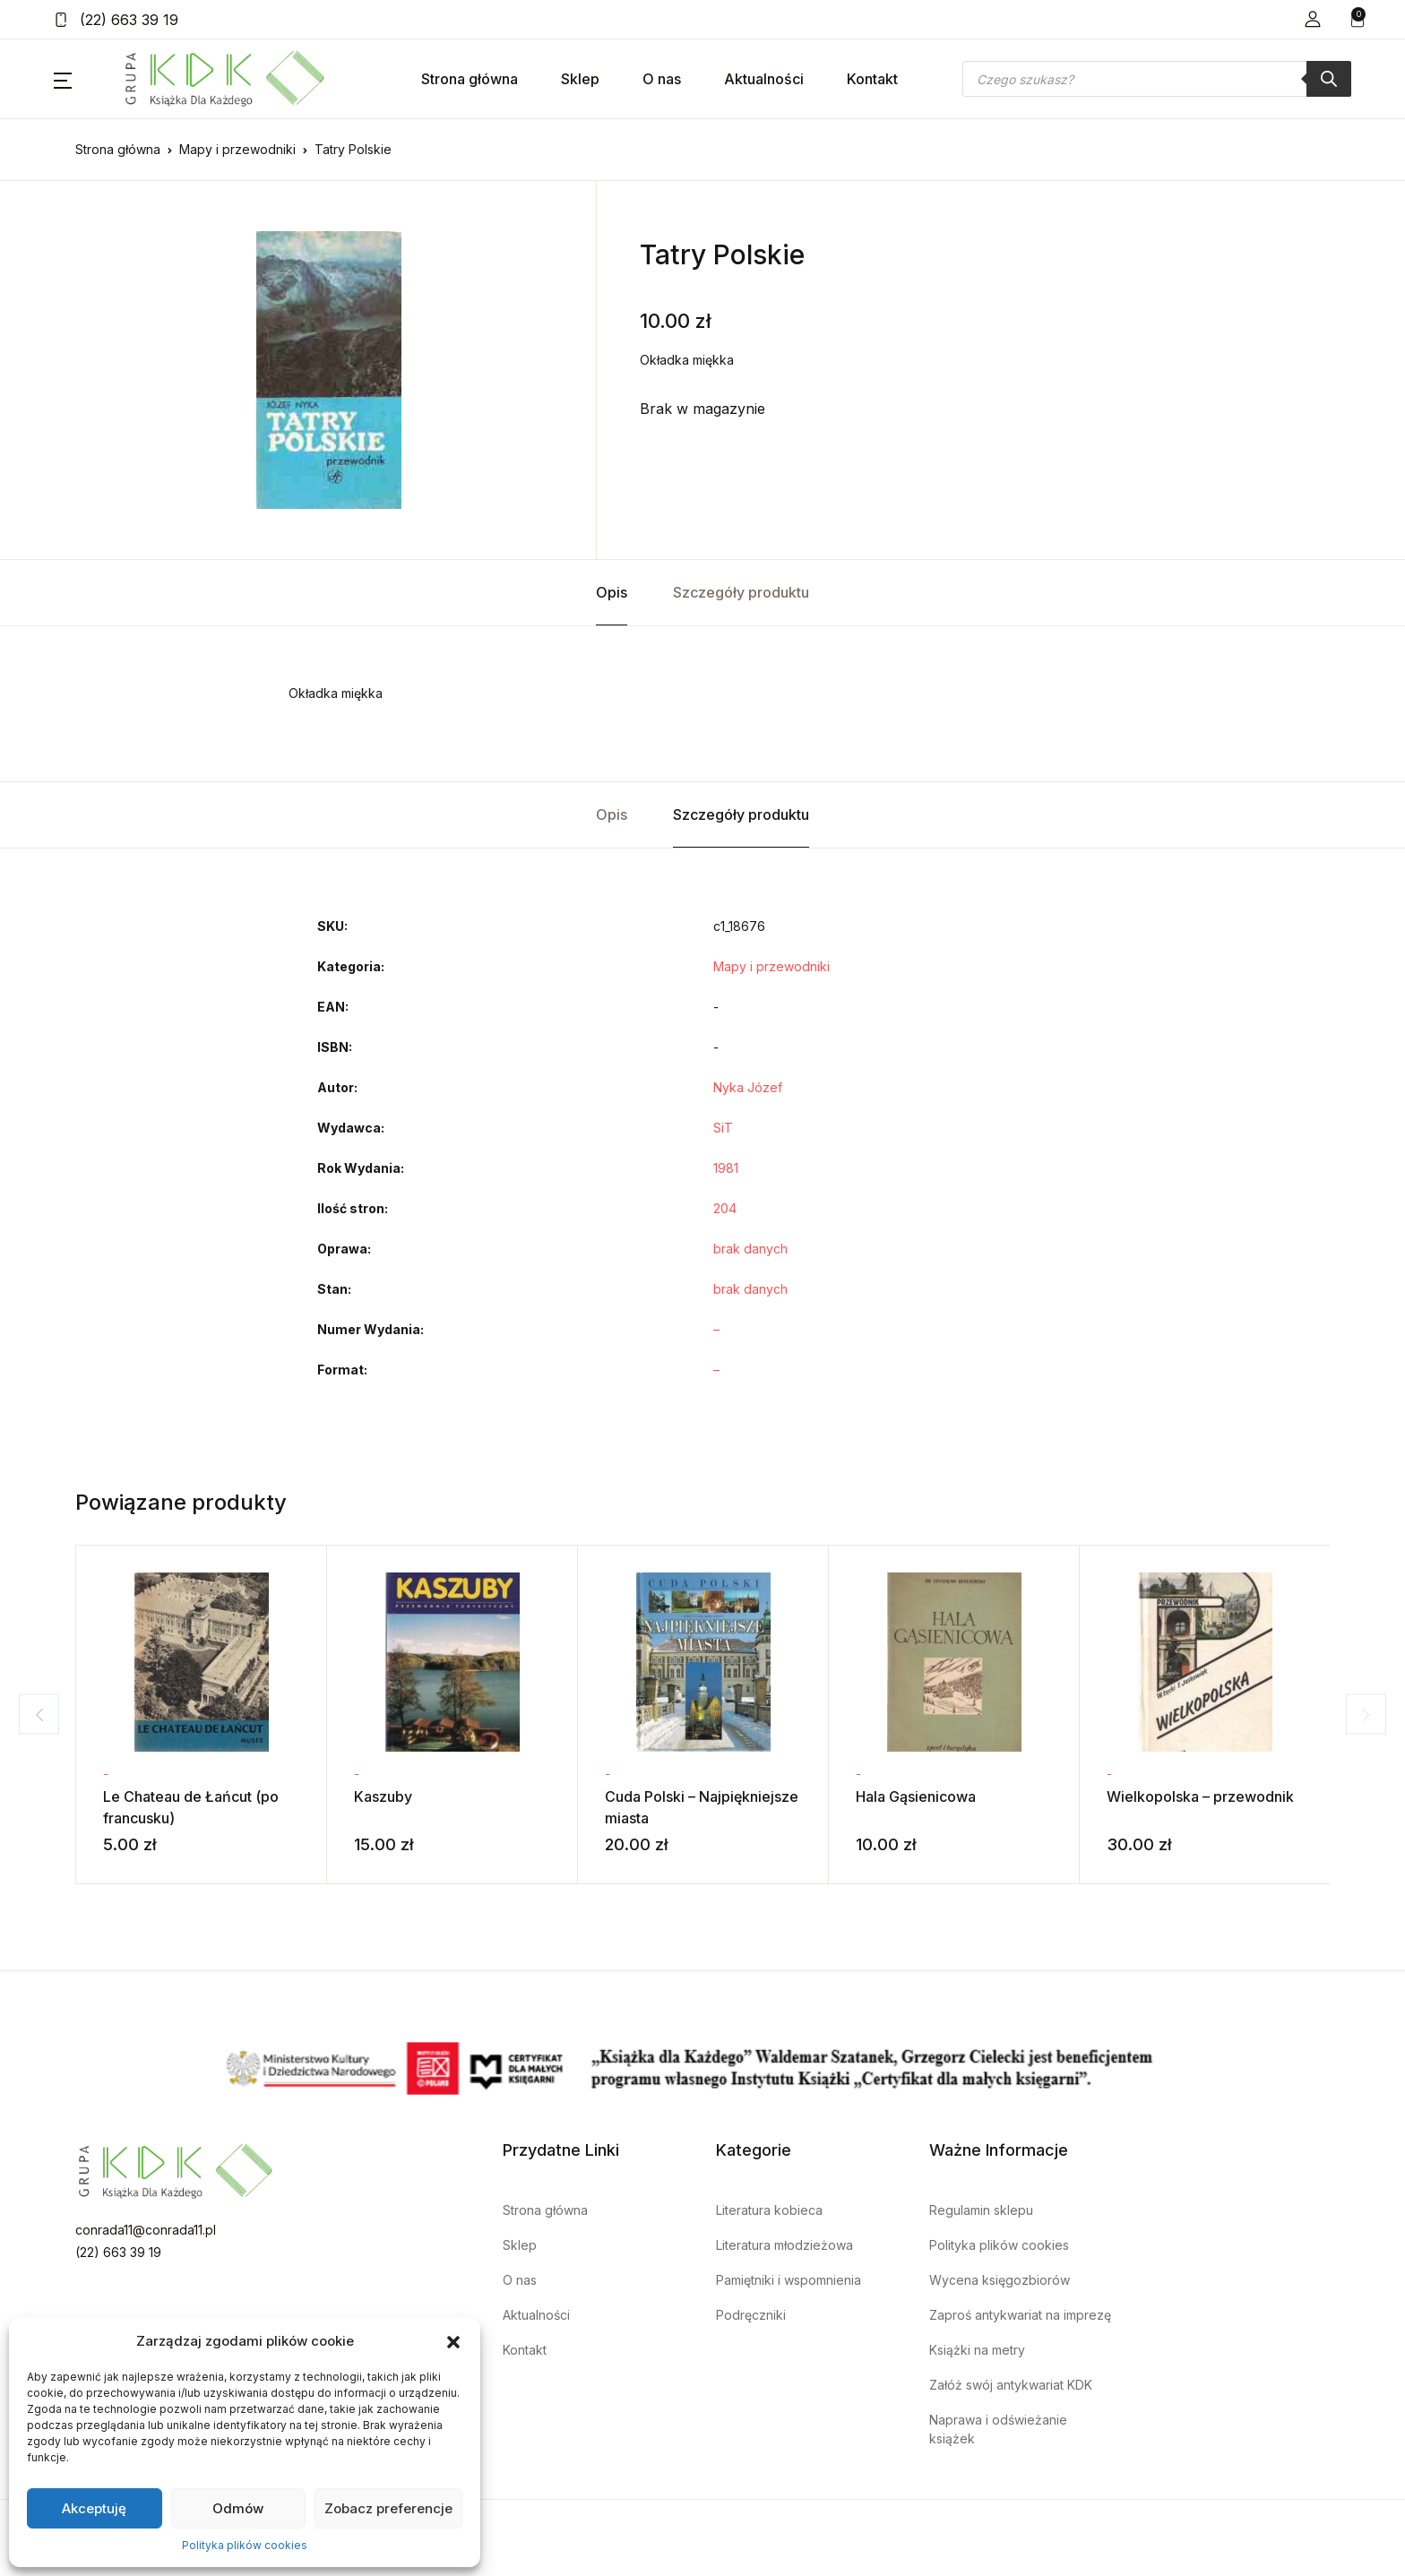 The width and height of the screenshot is (1405, 2576). Describe the element at coordinates (977, 2349) in the screenshot. I see `Książki na metry` at that location.